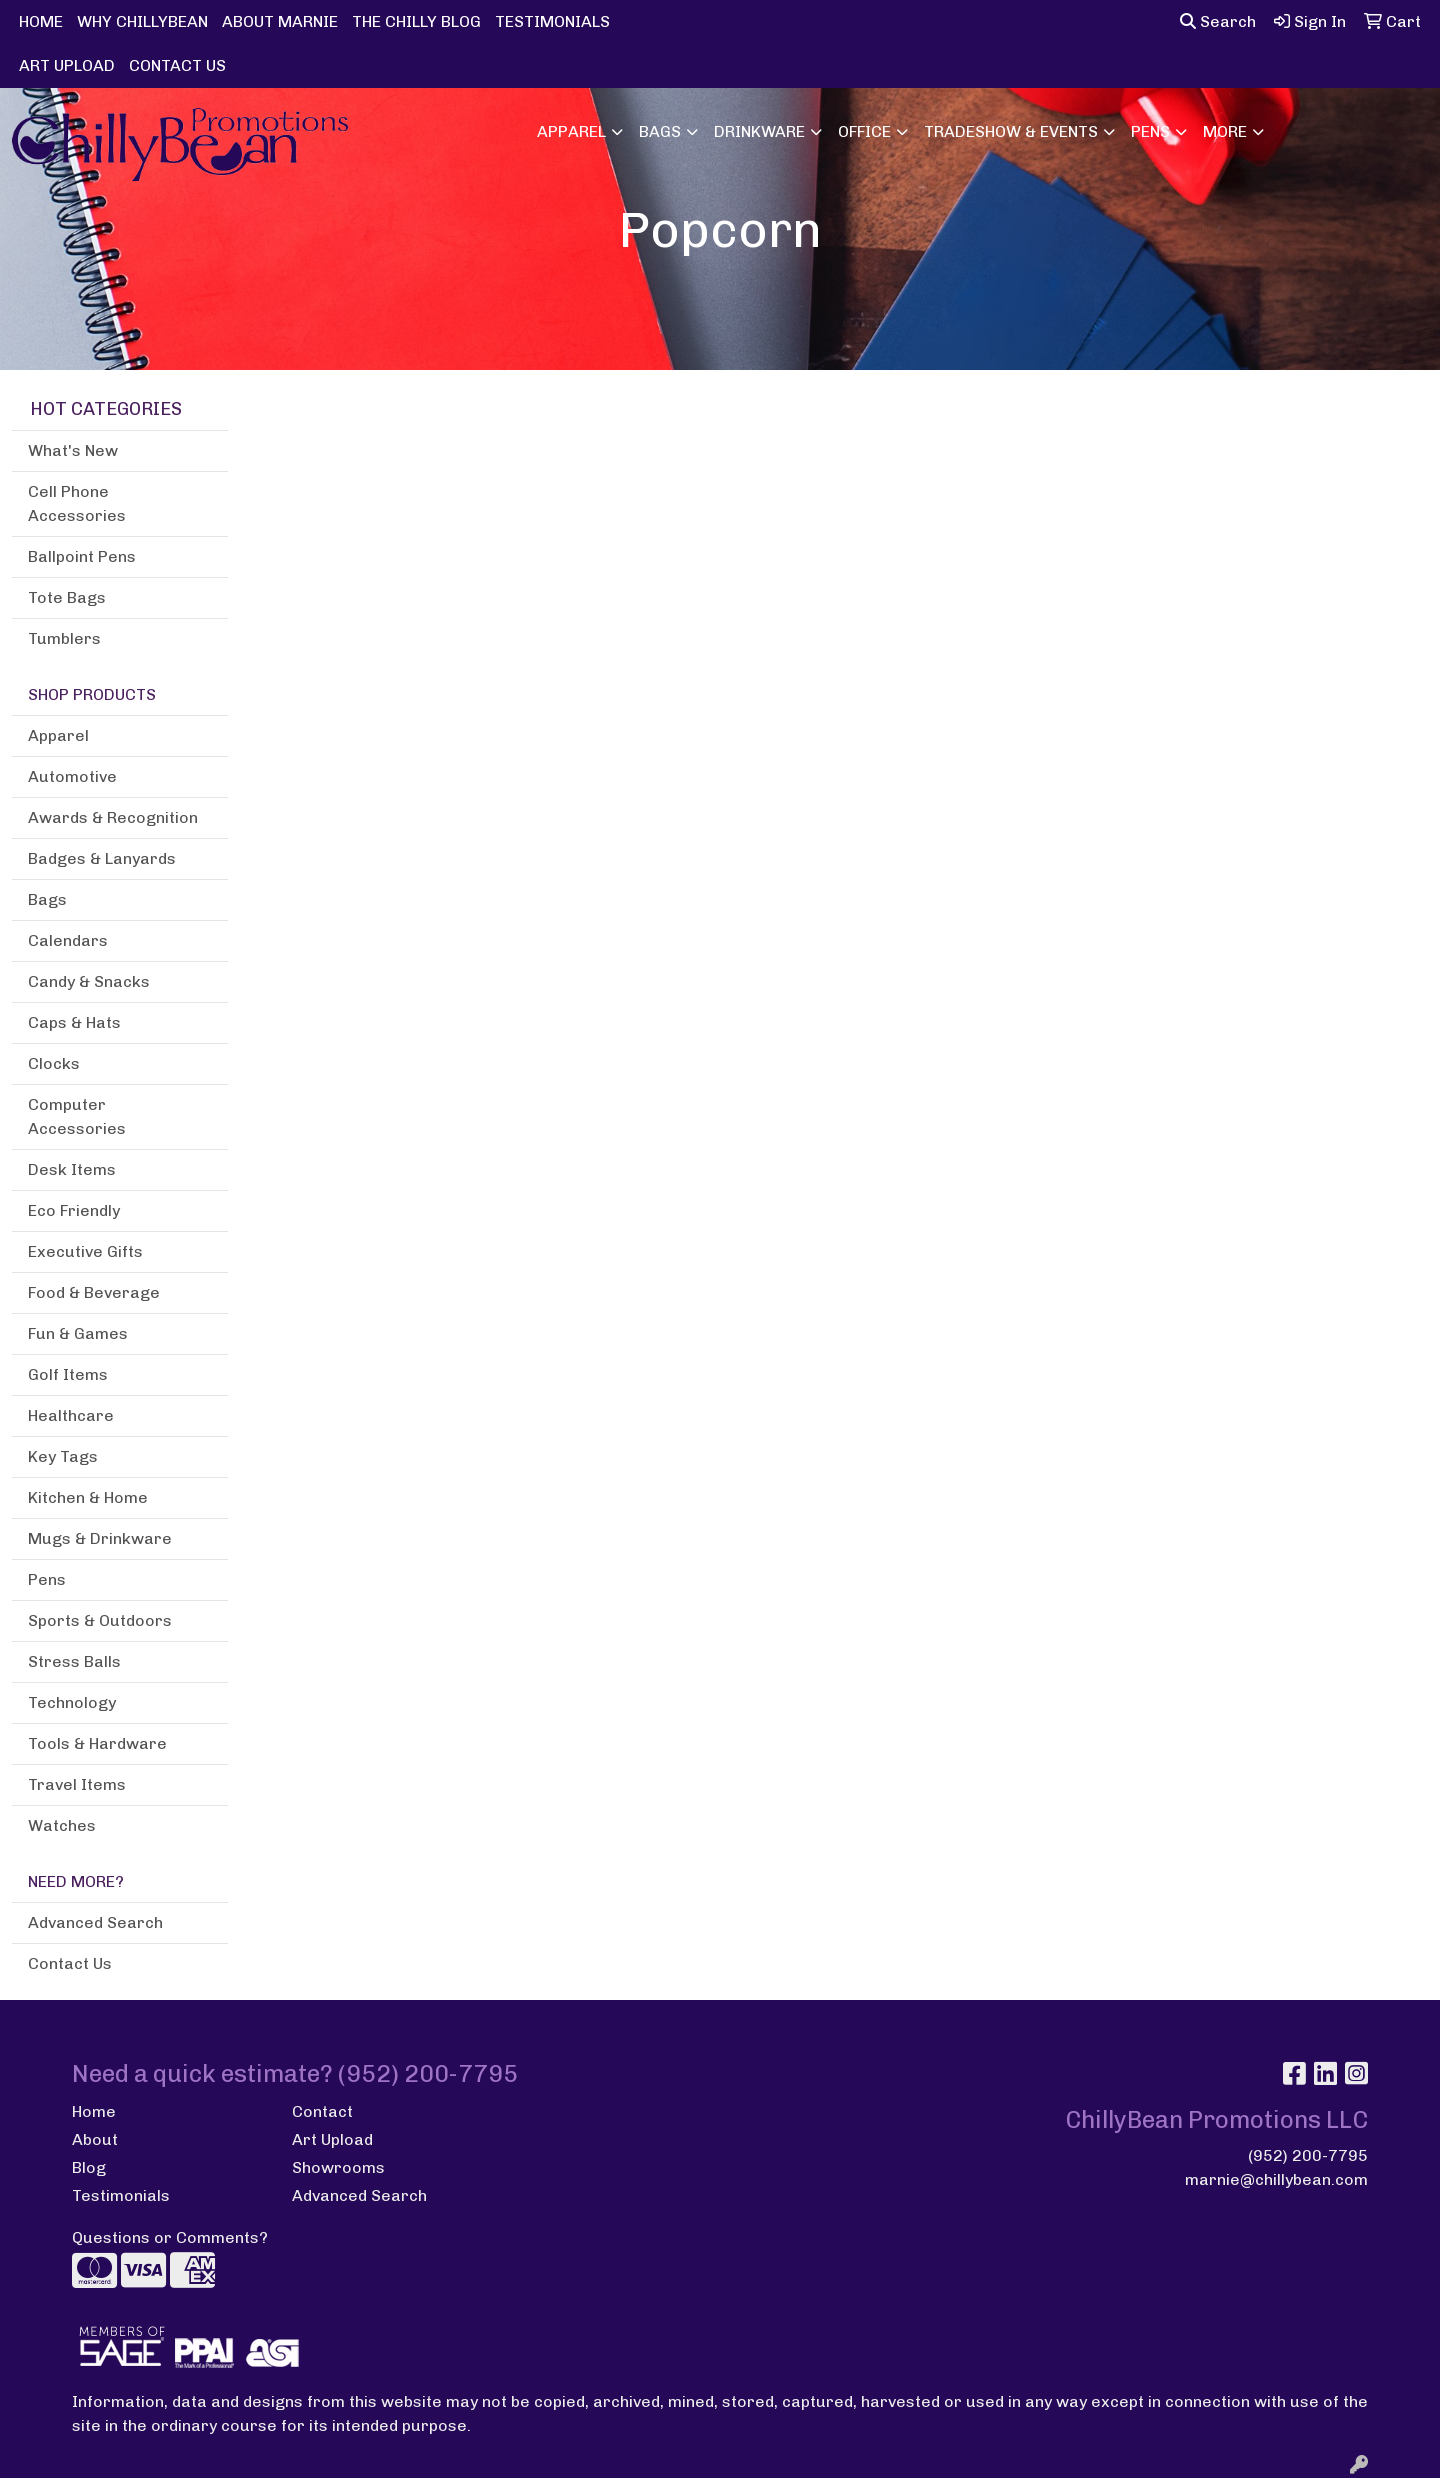 The height and width of the screenshot is (2478, 1440). Describe the element at coordinates (94, 1292) in the screenshot. I see `Food & Beverage` at that location.